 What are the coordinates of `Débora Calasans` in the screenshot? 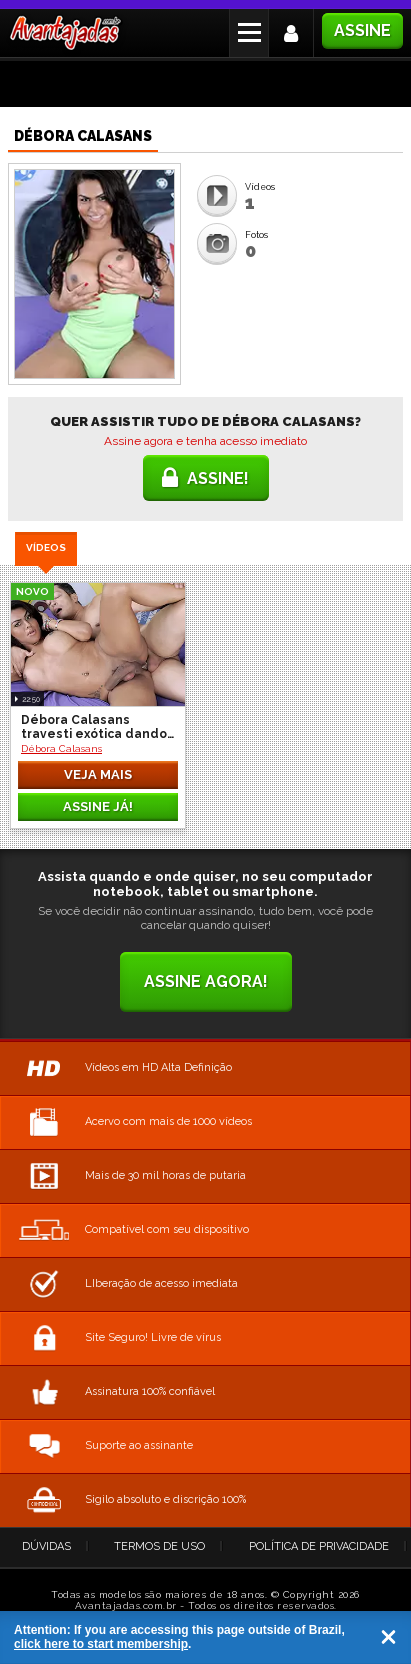 It's located at (61, 743).